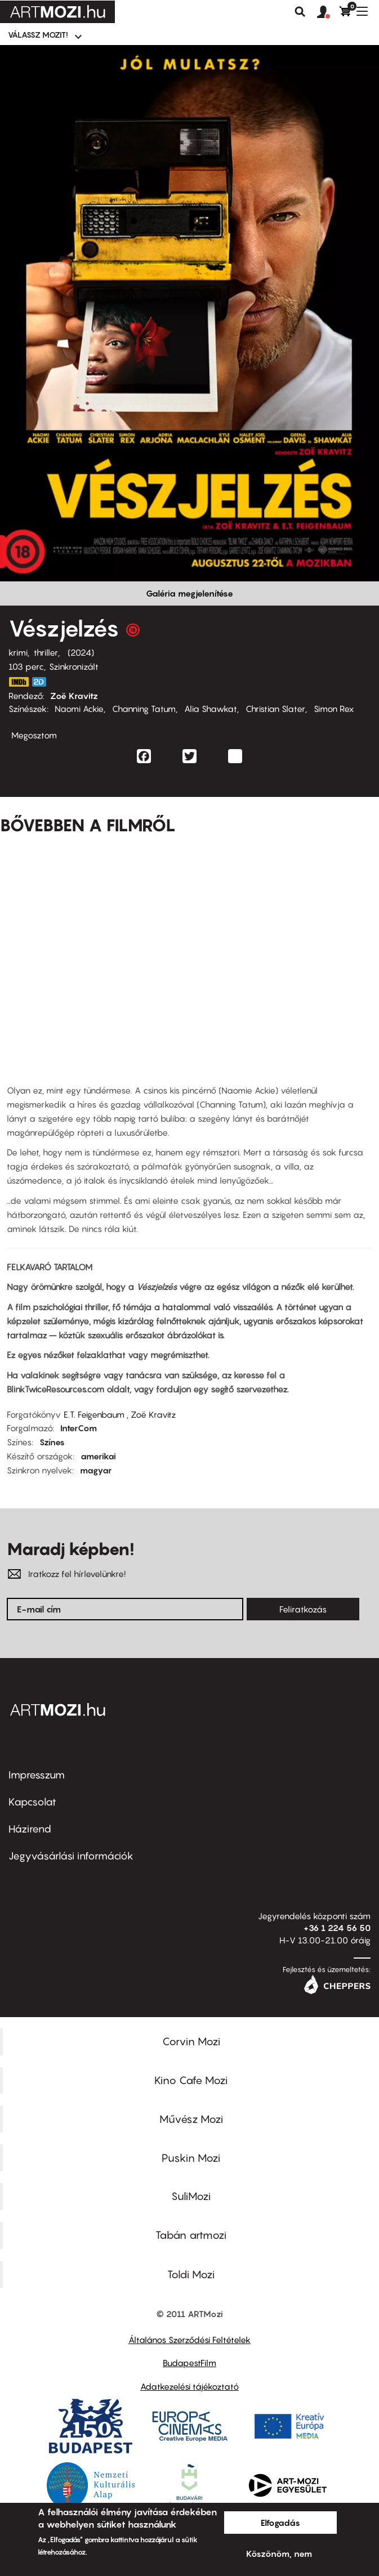 Image resolution: width=379 pixels, height=2576 pixels. What do you see at coordinates (36, 1775) in the screenshot?
I see `Impresszum` at bounding box center [36, 1775].